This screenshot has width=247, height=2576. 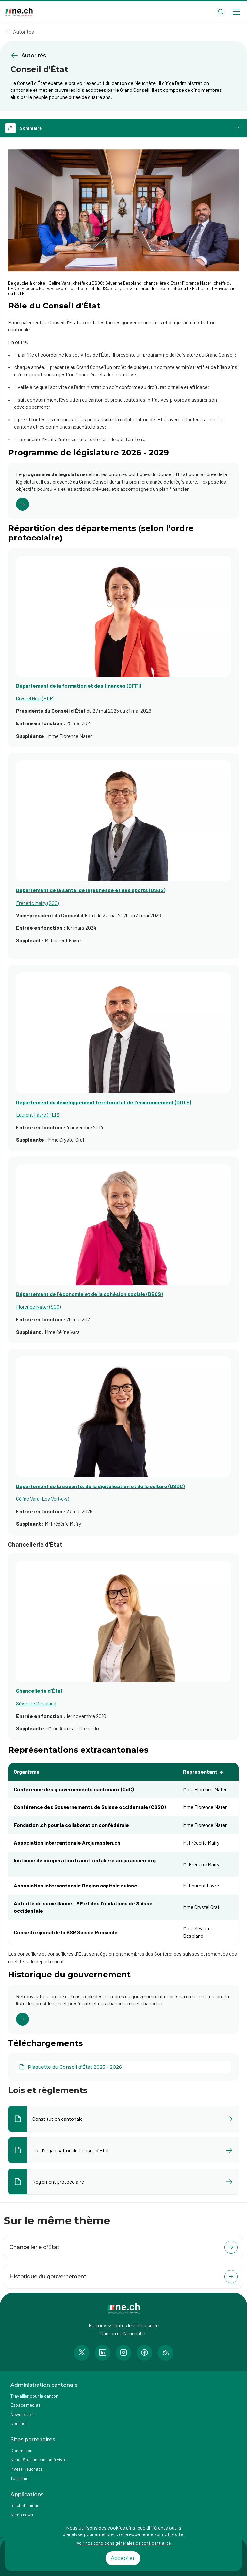 What do you see at coordinates (35, 698) in the screenshot?
I see `Crystel Graf (PLR)` at bounding box center [35, 698].